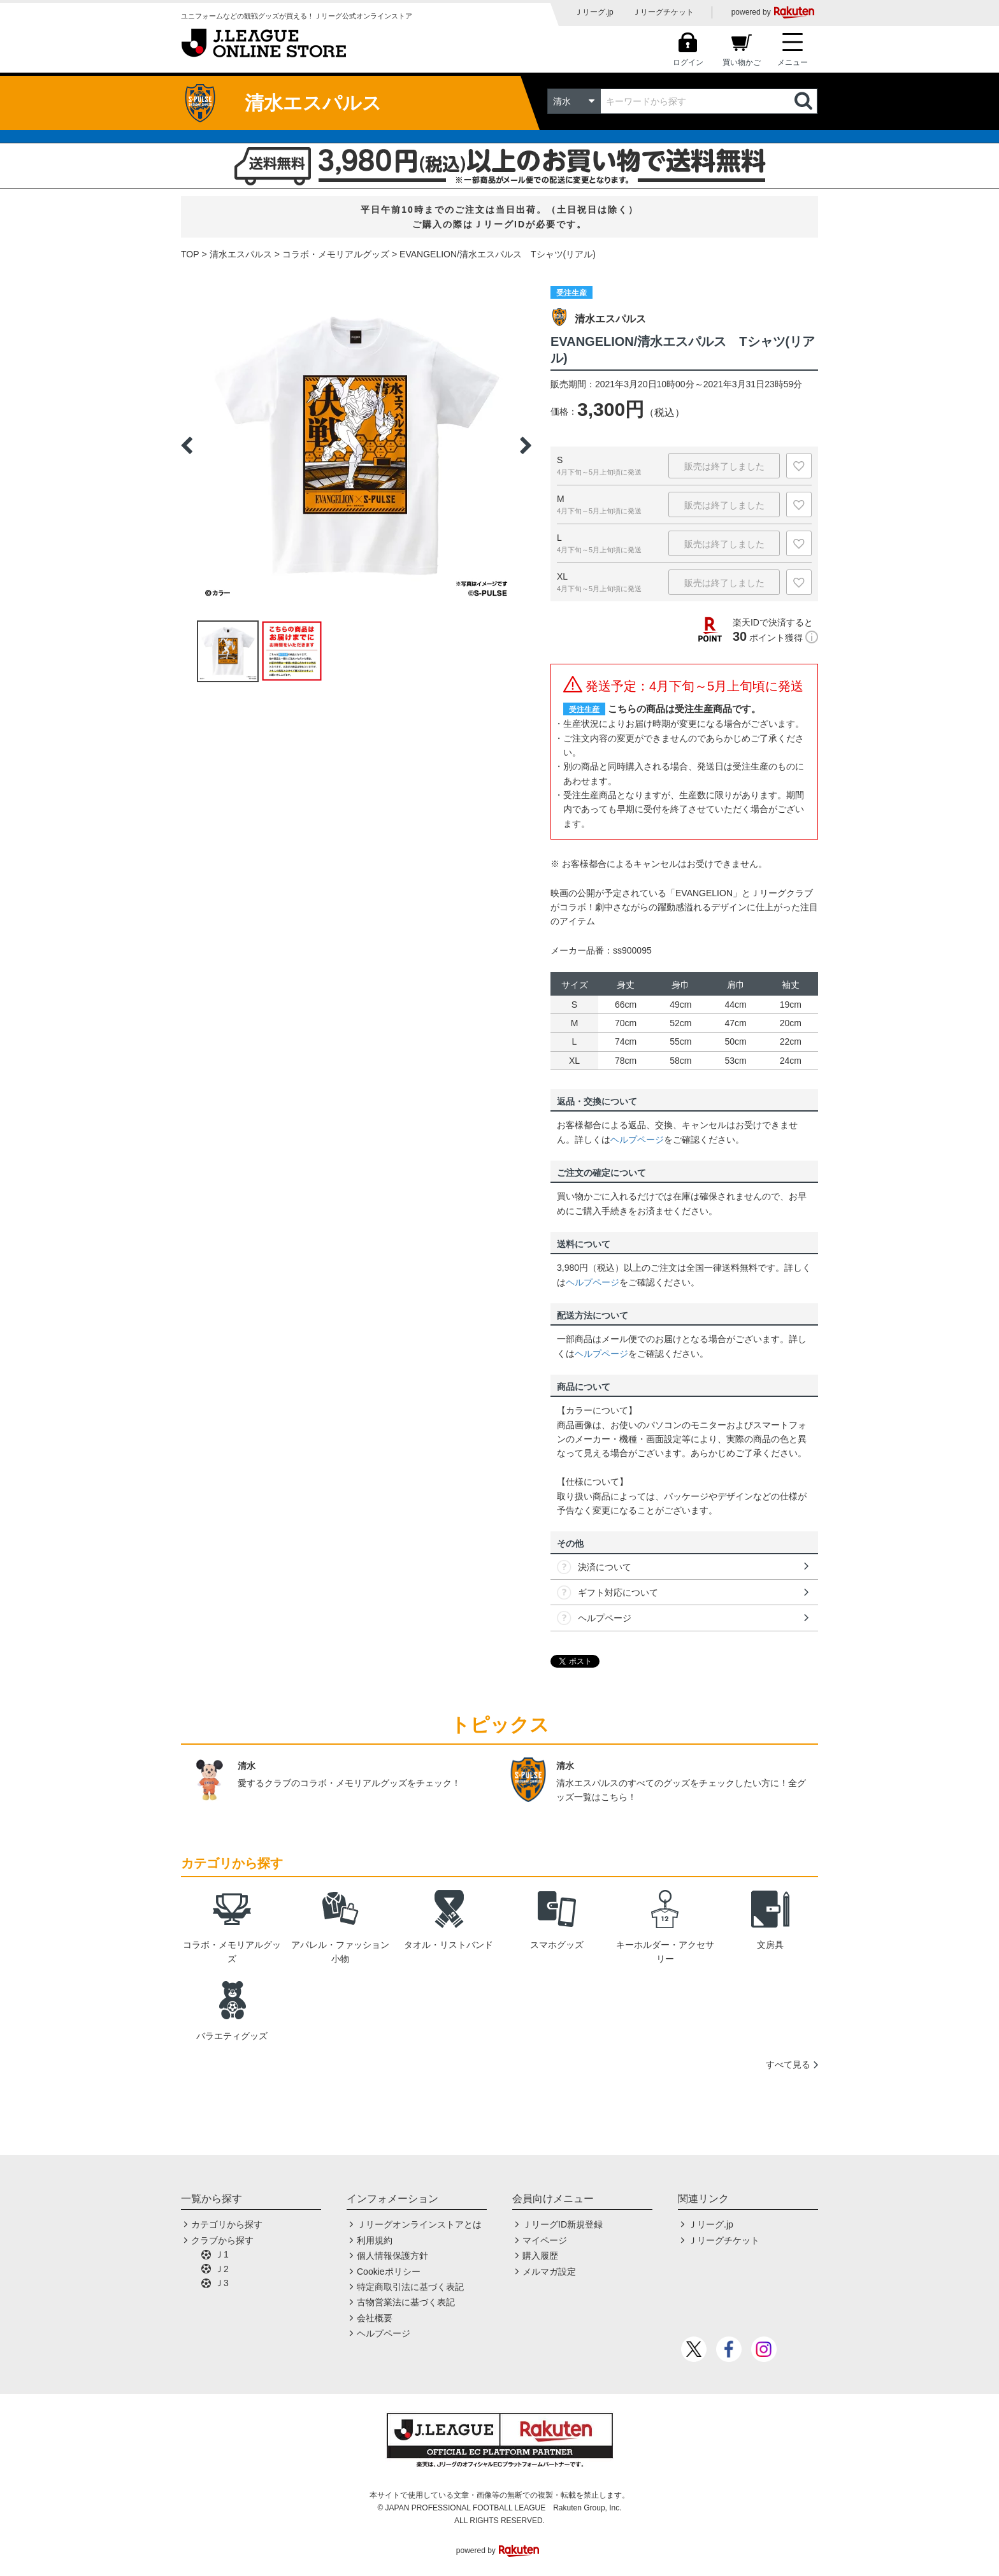 This screenshot has width=999, height=2576. I want to click on Ｊリーグオンラインストアとは, so click(419, 2224).